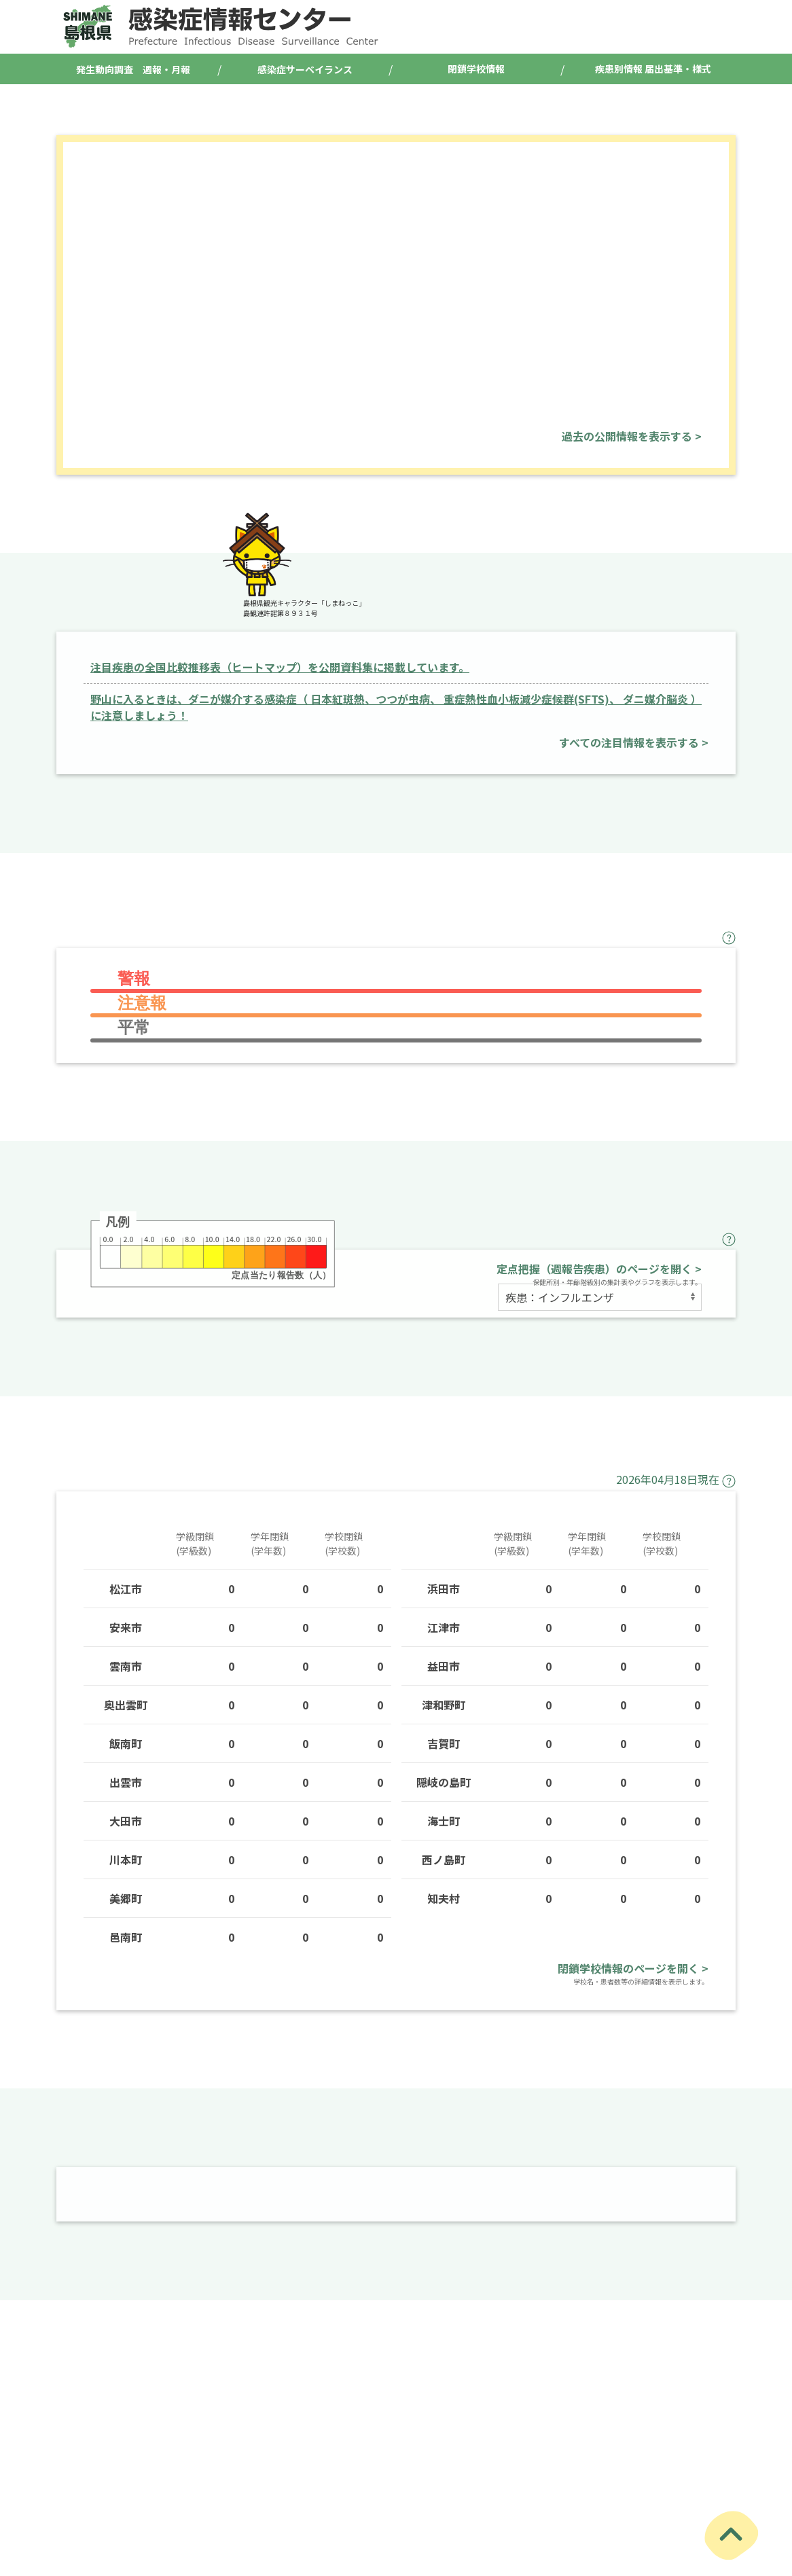 The height and width of the screenshot is (2576, 792). Describe the element at coordinates (653, 68) in the screenshot. I see `疾患別情報 届出基準・様式` at that location.